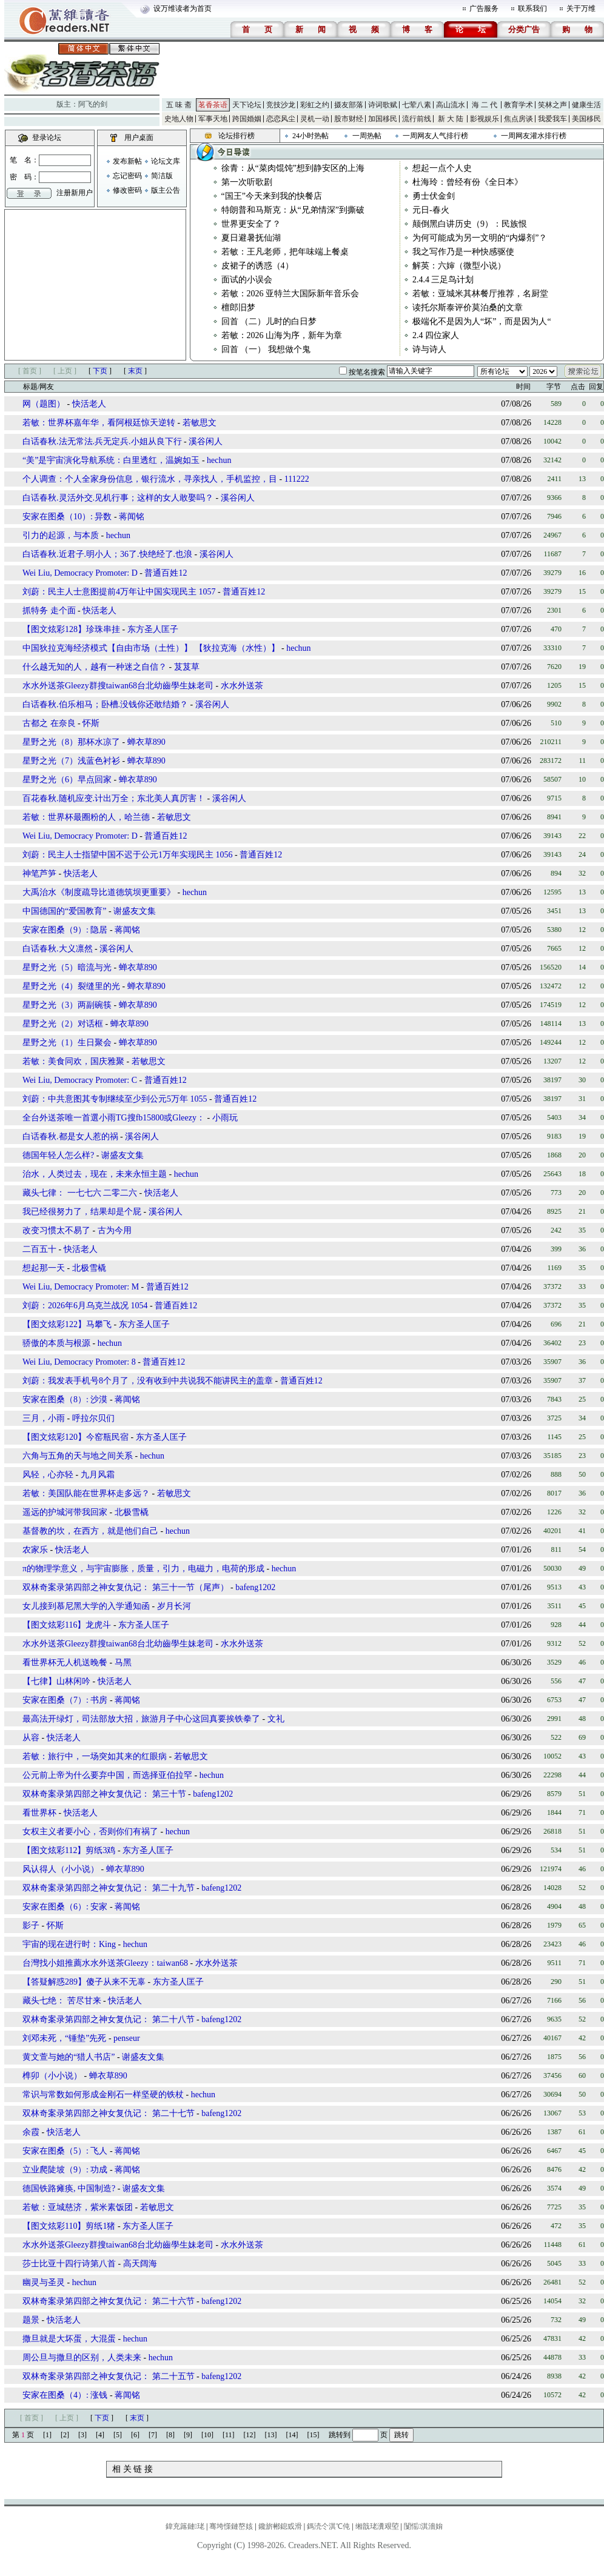 This screenshot has width=604, height=2576. What do you see at coordinates (64, 2395) in the screenshot?
I see `安家在图桑（4）: 涨钱` at bounding box center [64, 2395].